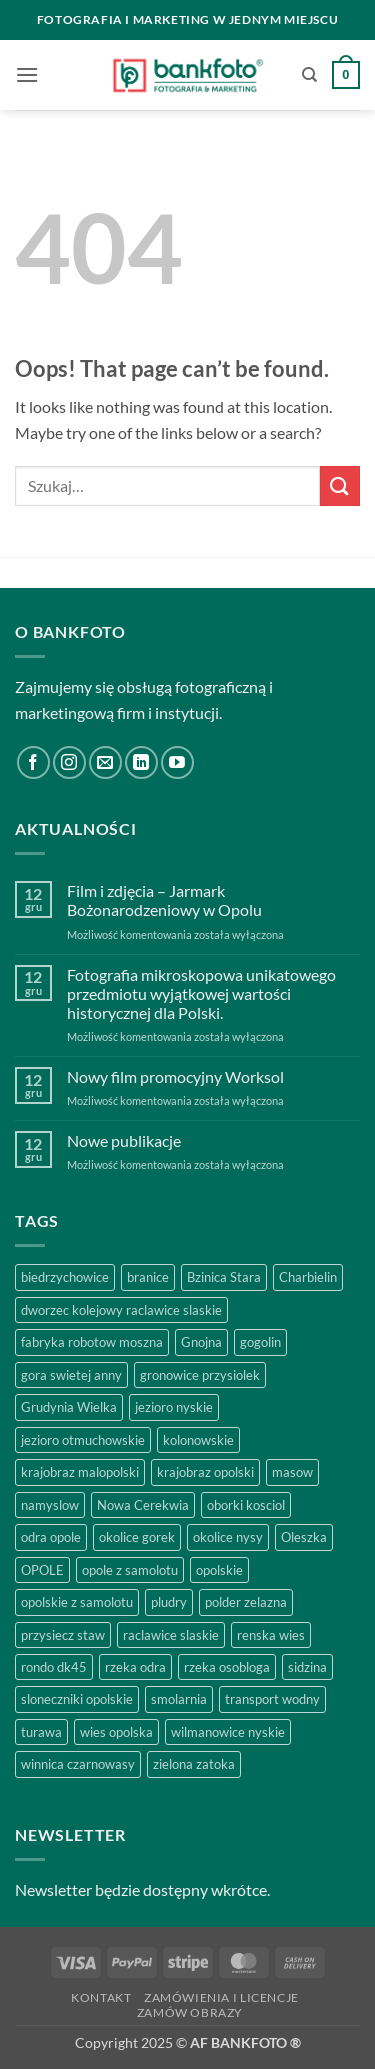 The image size is (375, 2069). I want to click on renska wies [renska wies (1 produkt)], so click(271, 1635).